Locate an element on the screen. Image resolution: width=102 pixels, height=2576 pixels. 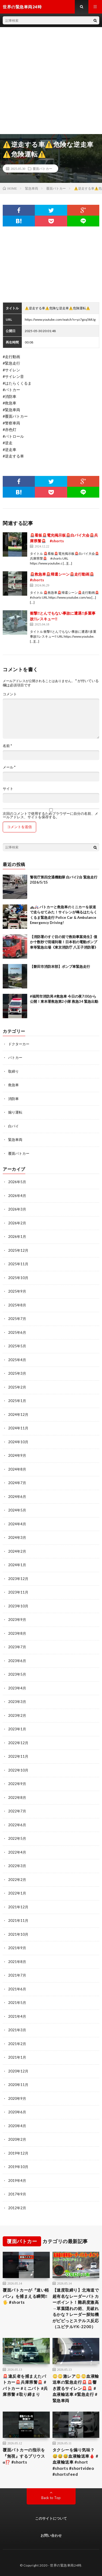
2023年6月 is located at coordinates (17, 1661).